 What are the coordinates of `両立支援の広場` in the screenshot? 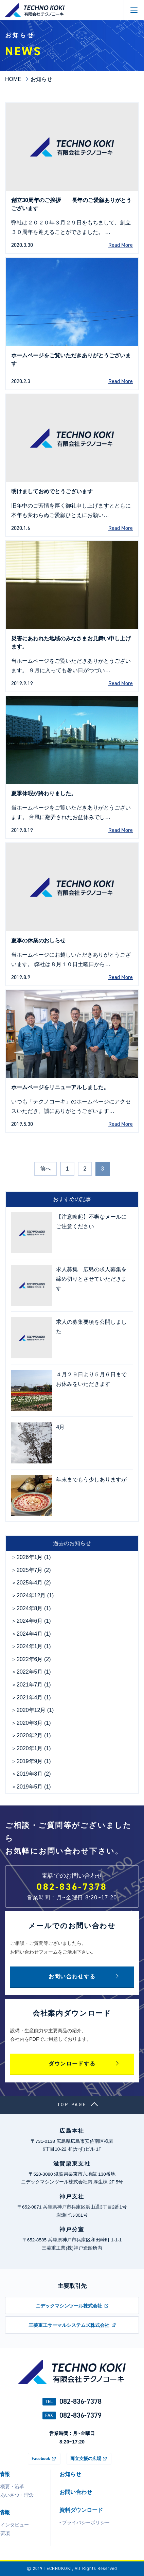 It's located at (85, 2458).